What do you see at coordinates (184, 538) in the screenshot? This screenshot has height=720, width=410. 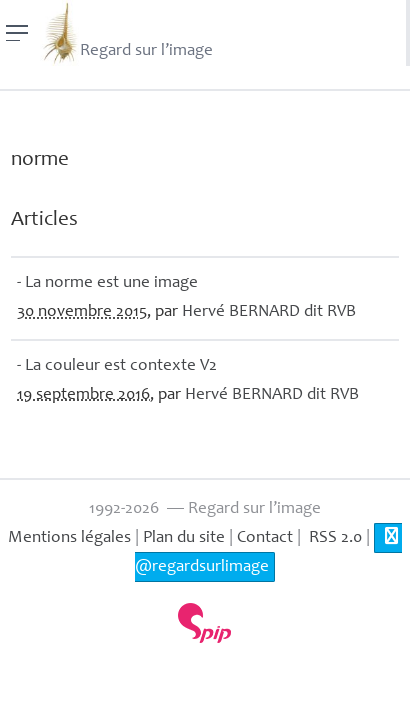 I see `Plan du site` at bounding box center [184, 538].